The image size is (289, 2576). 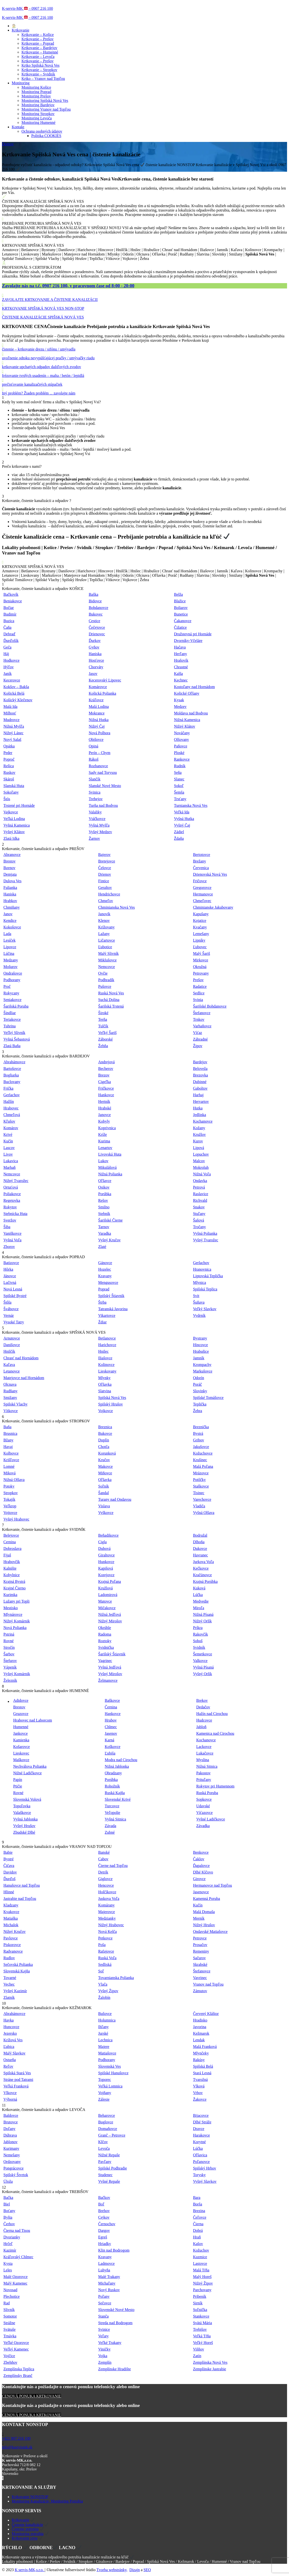 I want to click on Hačava, so click(x=180, y=647).